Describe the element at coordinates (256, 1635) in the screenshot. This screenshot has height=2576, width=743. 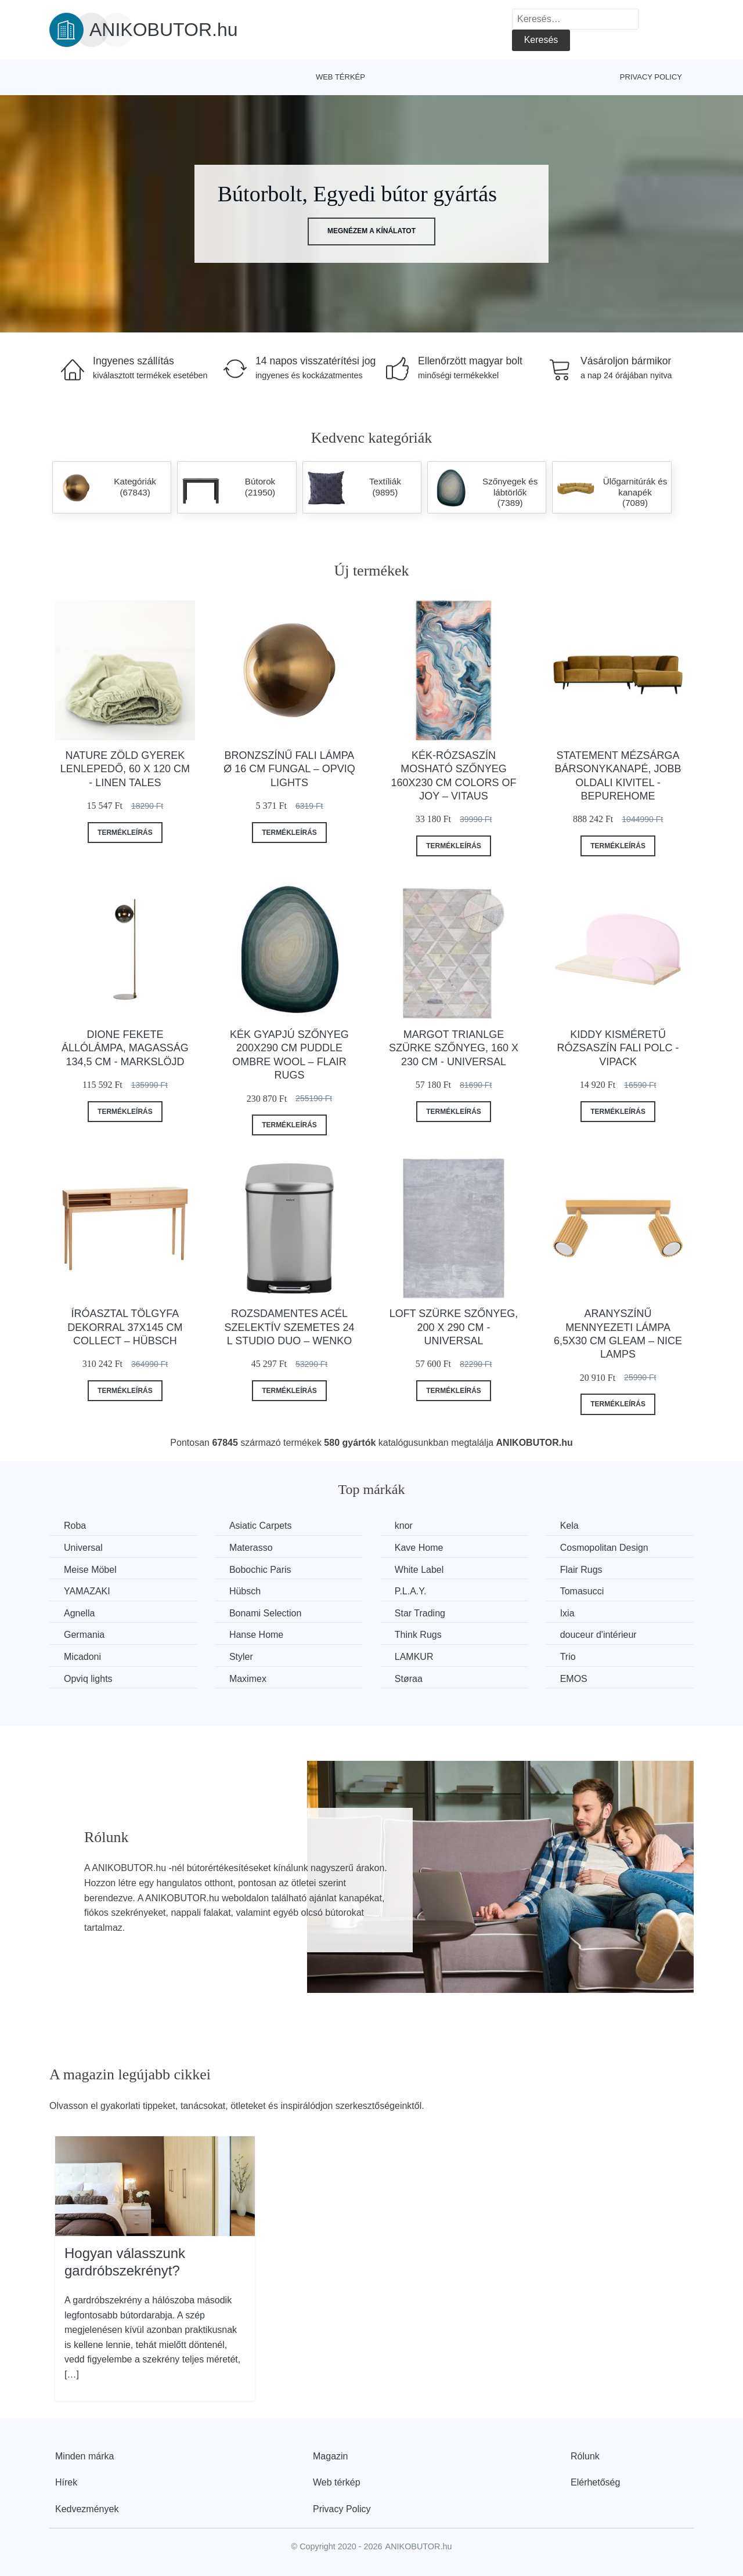
I see `Hanse Home` at that location.